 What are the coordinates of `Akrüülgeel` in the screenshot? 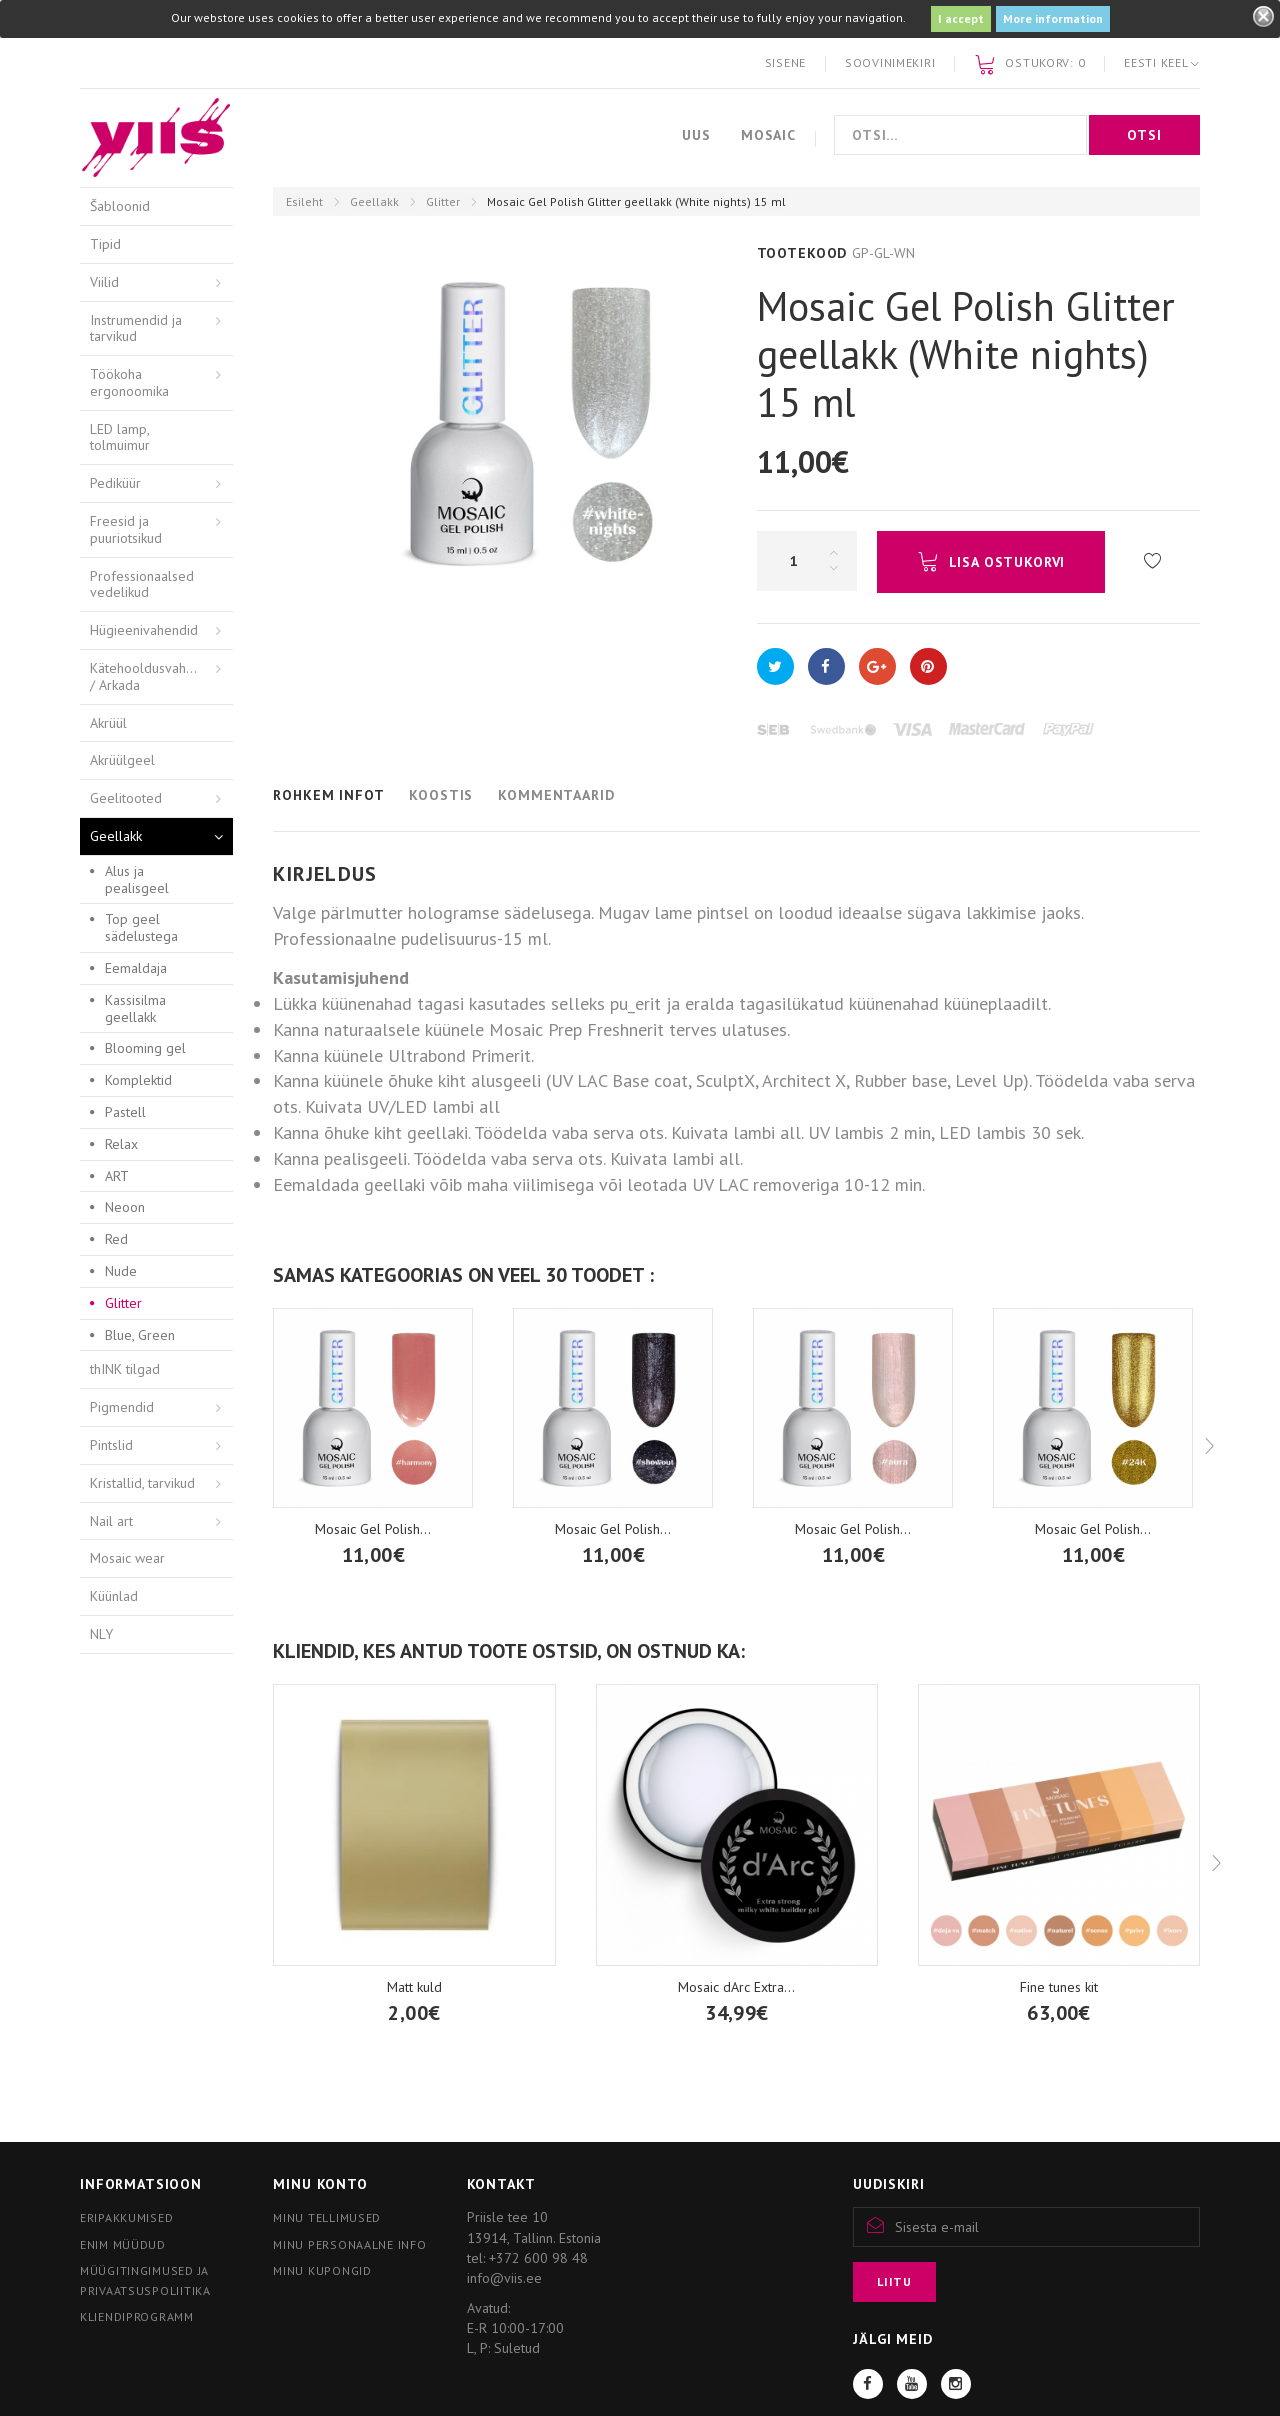 It's located at (122, 760).